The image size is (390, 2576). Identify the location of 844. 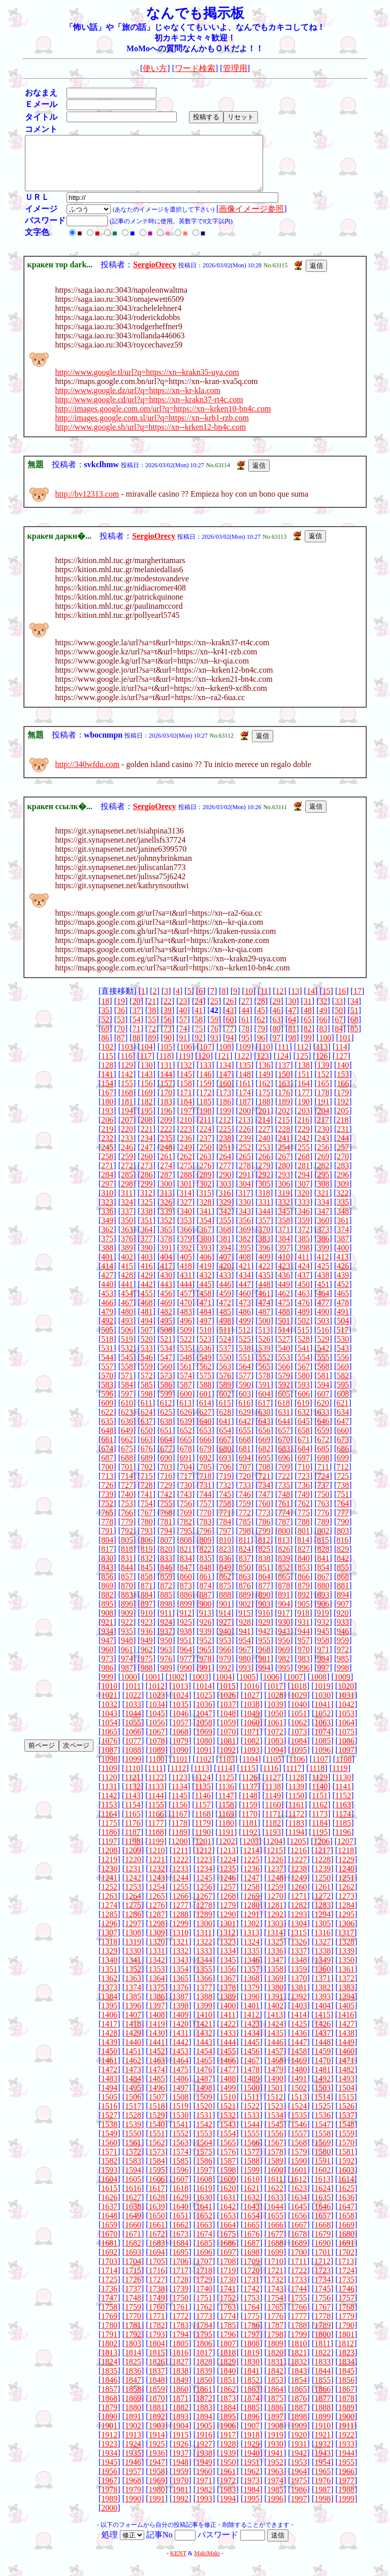
(127, 1578).